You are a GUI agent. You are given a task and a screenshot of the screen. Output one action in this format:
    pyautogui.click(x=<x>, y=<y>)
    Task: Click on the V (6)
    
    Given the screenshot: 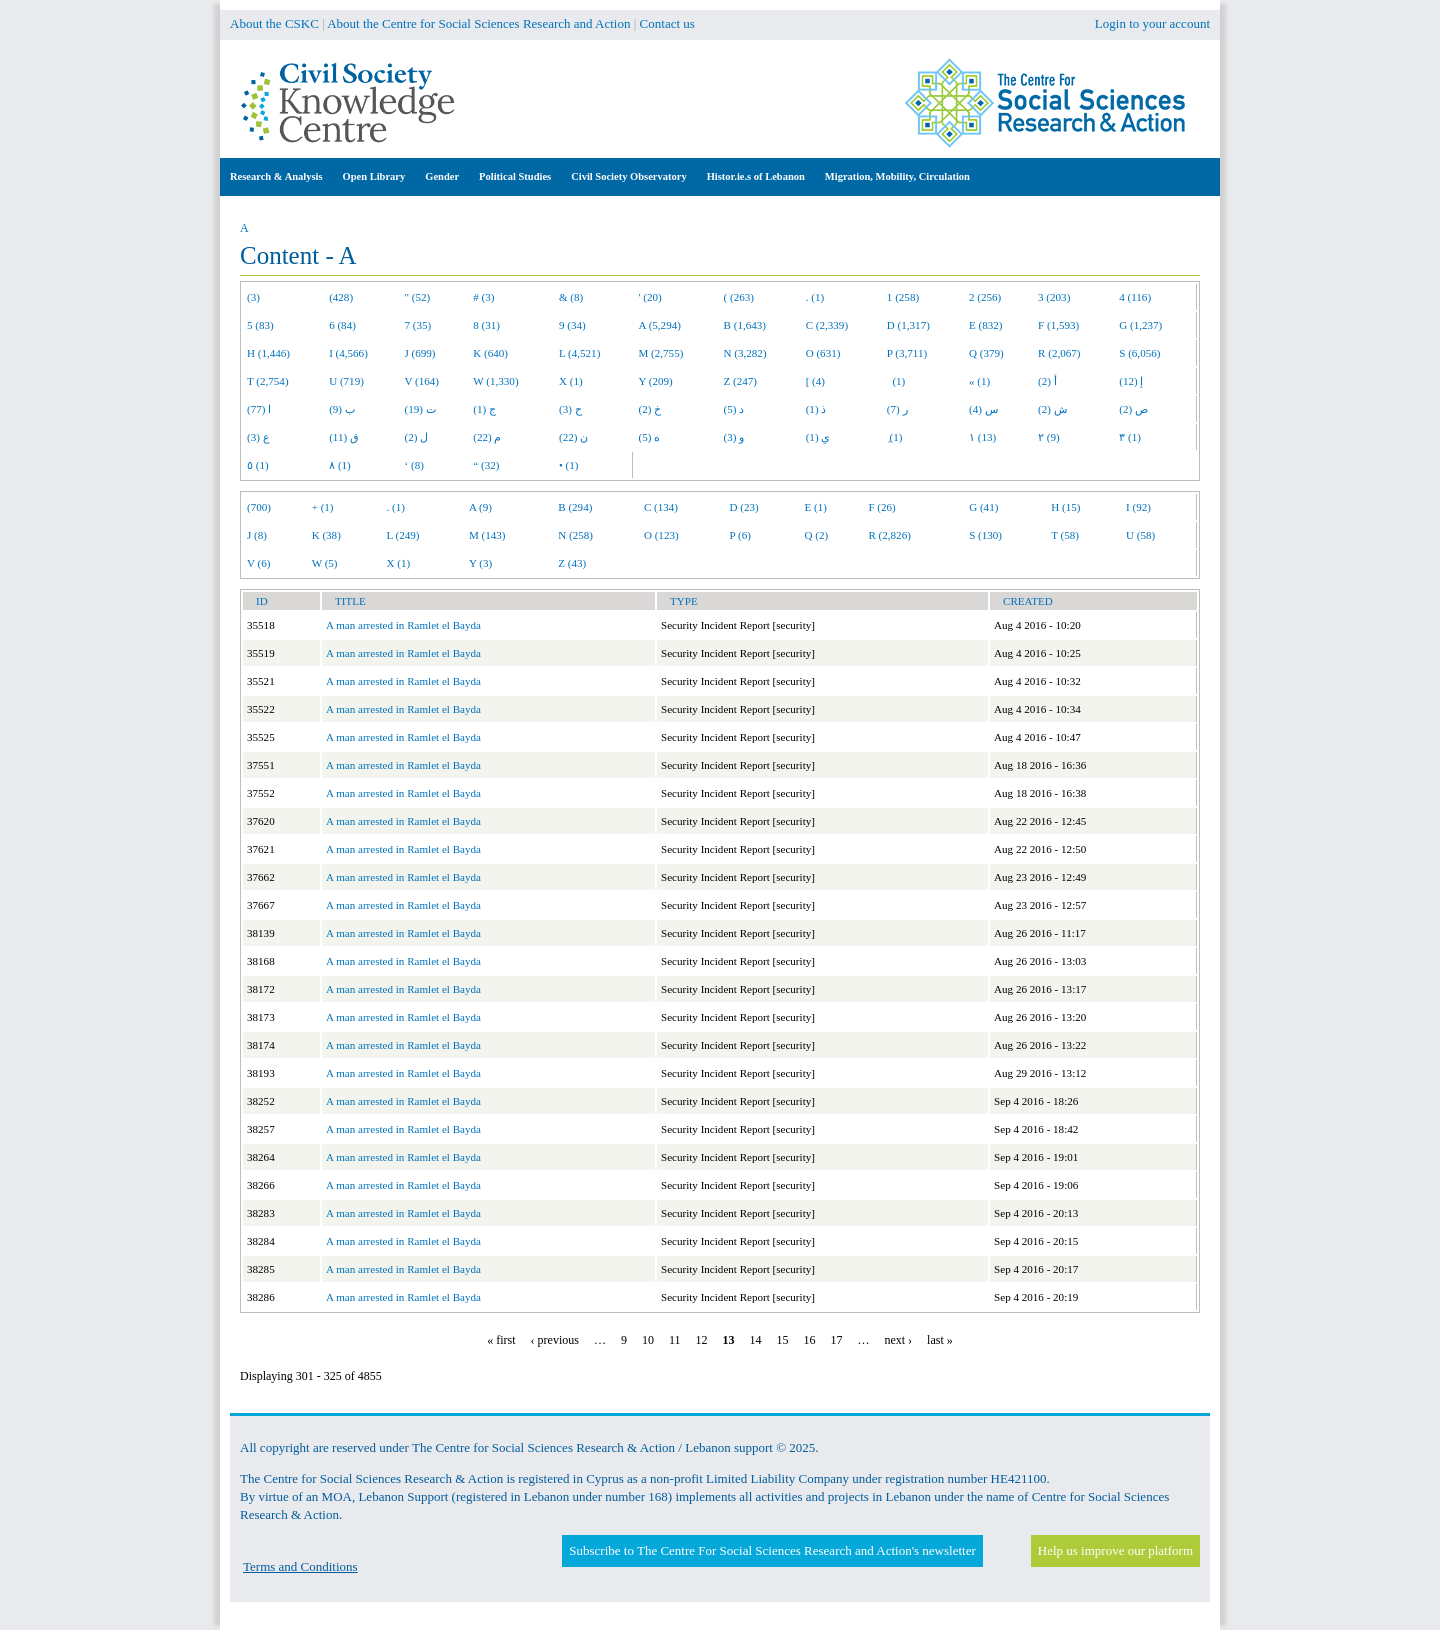 What is the action you would take?
    pyautogui.click(x=258, y=563)
    